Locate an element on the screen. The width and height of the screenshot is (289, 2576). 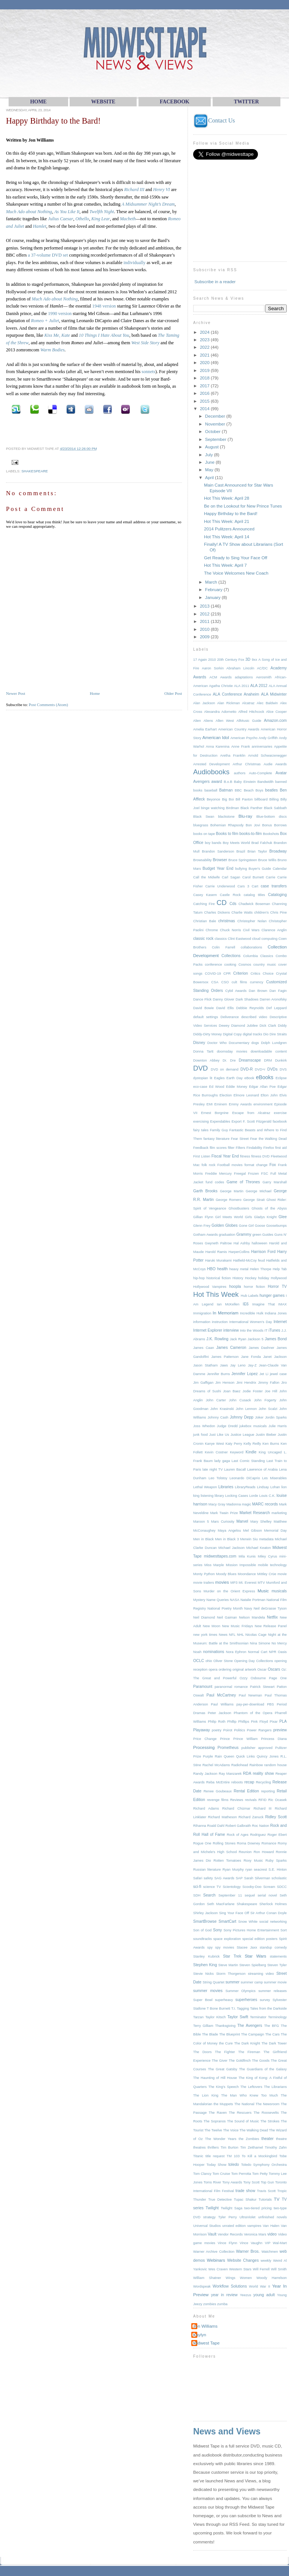
Birdman is located at coordinates (232, 808).